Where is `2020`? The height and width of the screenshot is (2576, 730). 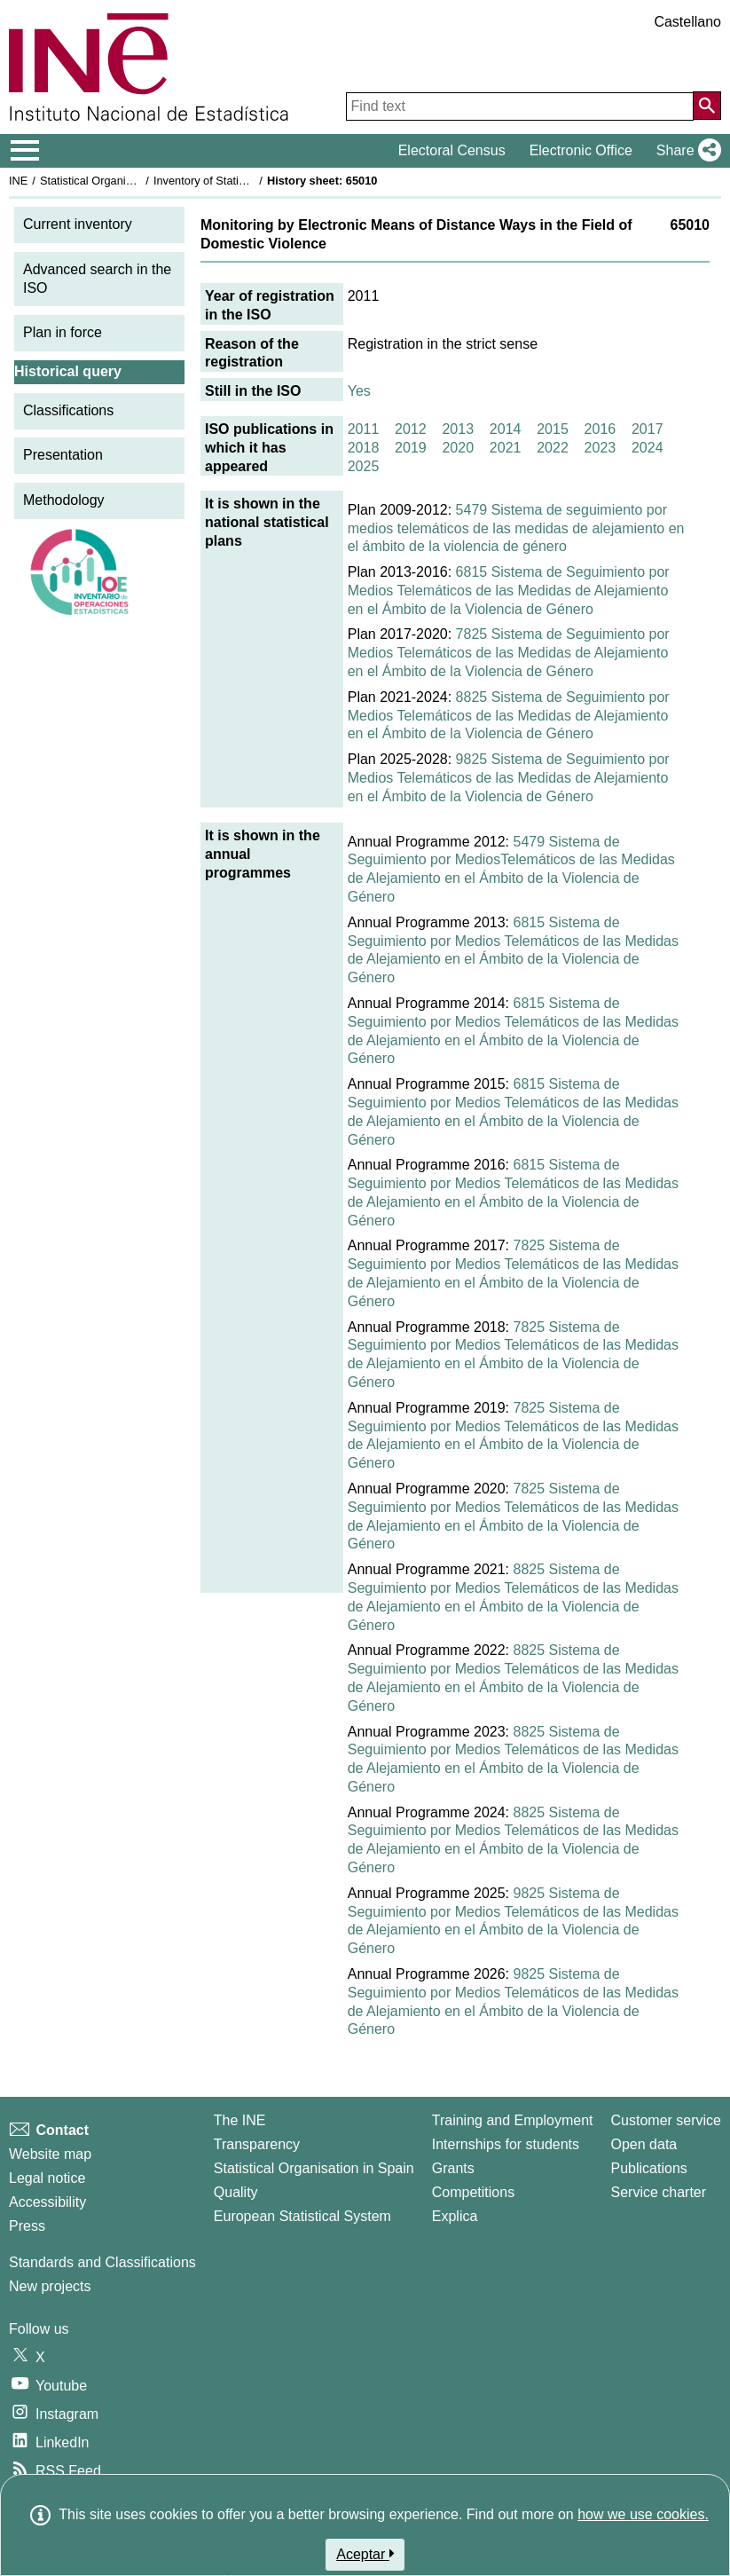 2020 is located at coordinates (458, 447).